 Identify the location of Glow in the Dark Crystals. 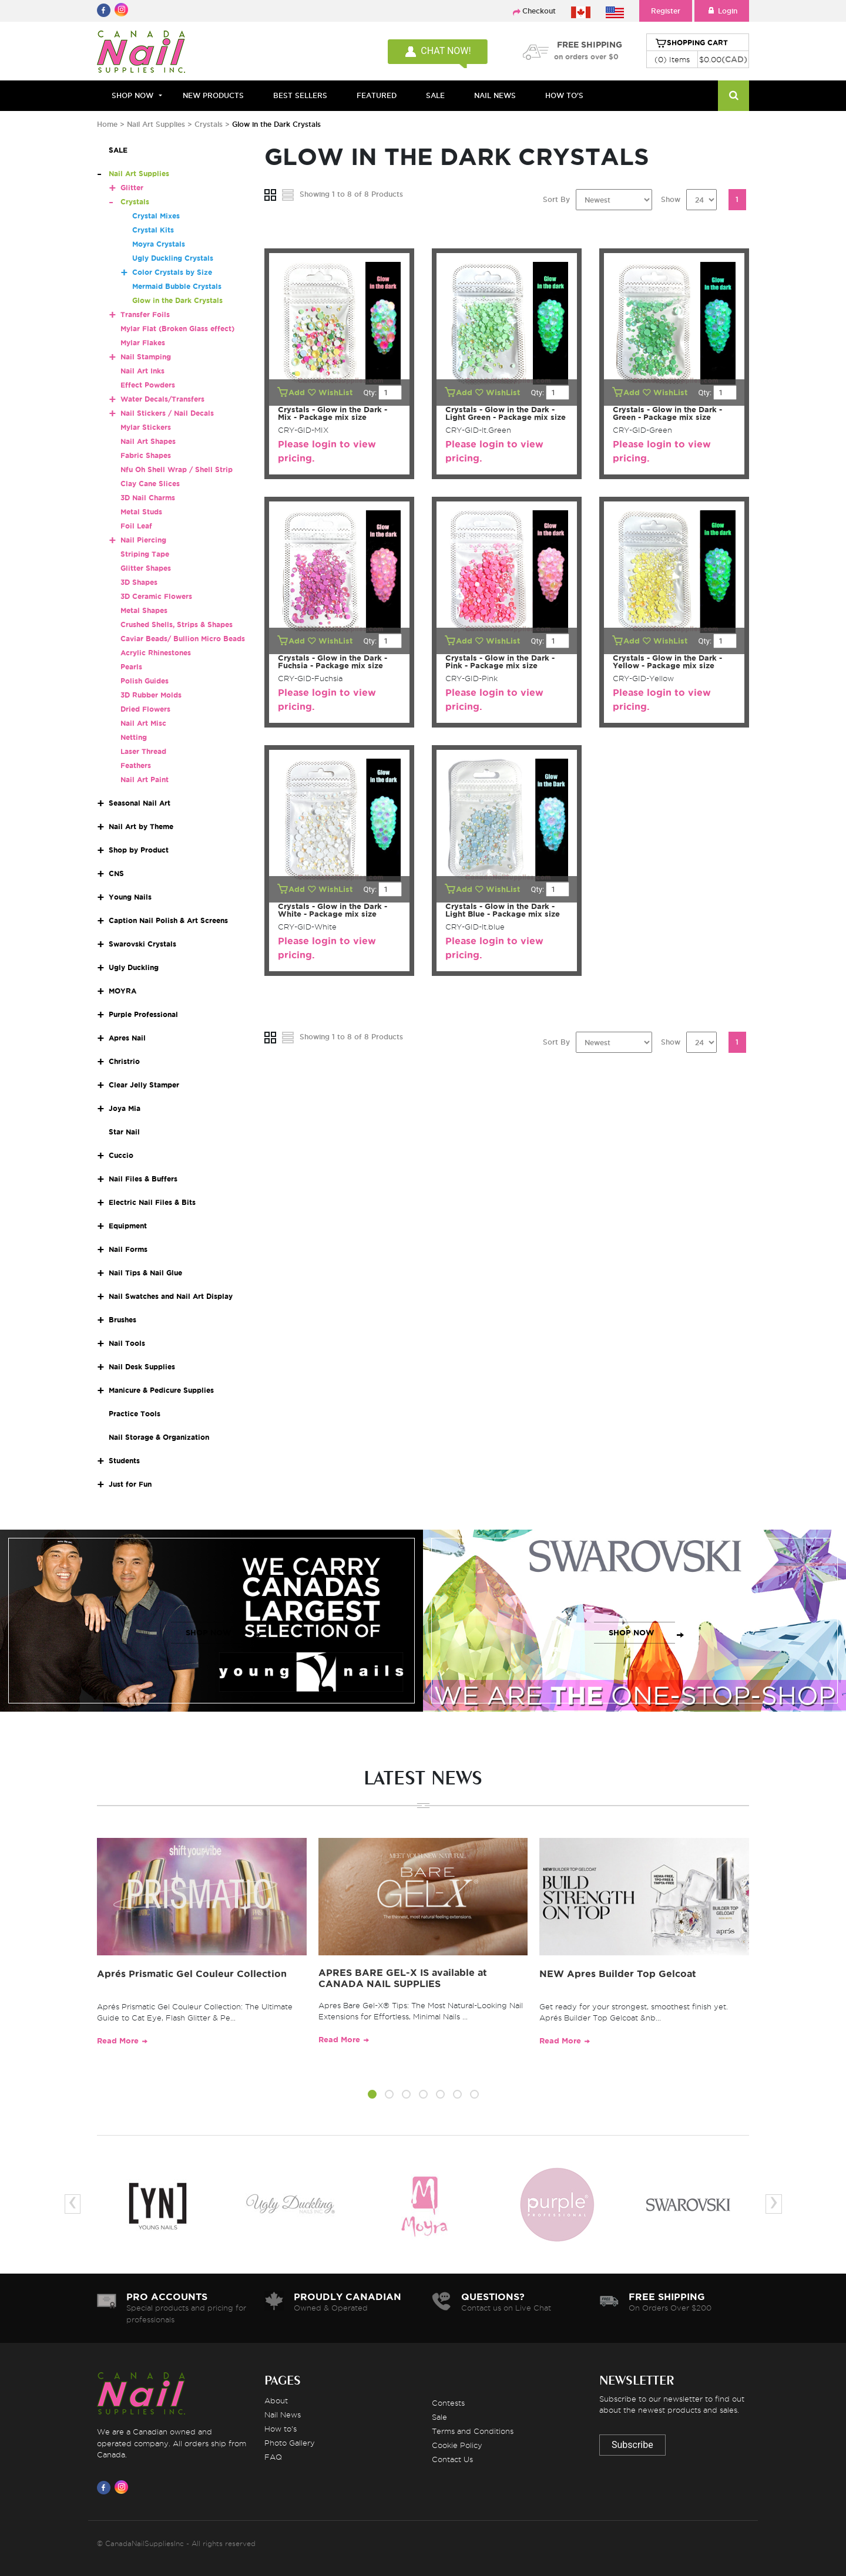
(177, 300).